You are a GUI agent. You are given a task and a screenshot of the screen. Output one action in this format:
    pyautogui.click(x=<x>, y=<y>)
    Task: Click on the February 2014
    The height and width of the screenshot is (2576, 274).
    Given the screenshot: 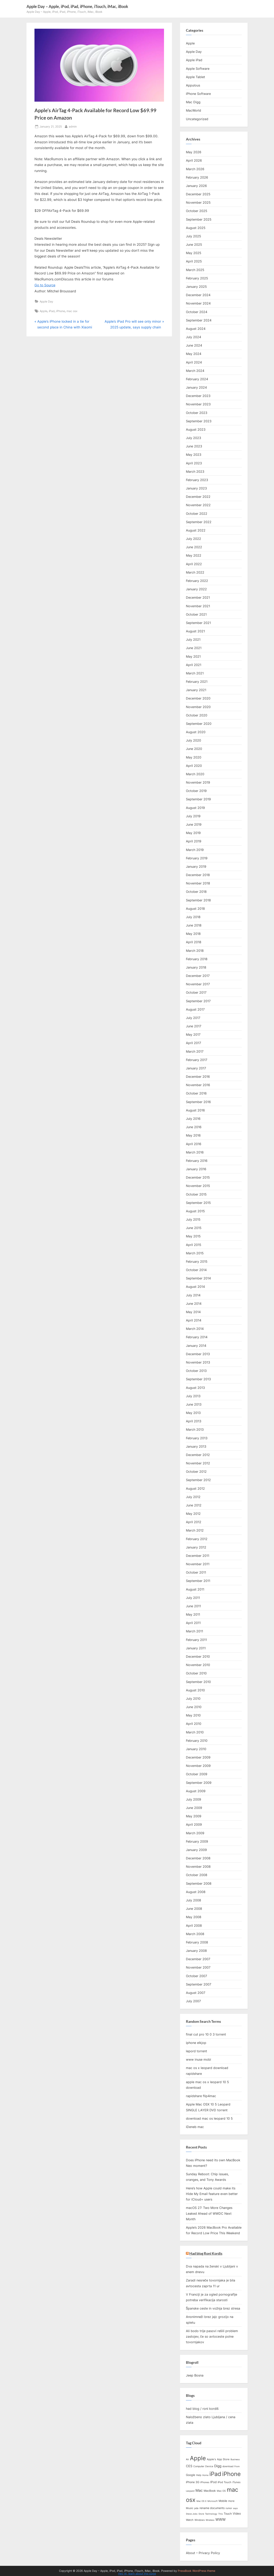 What is the action you would take?
    pyautogui.click(x=196, y=1337)
    